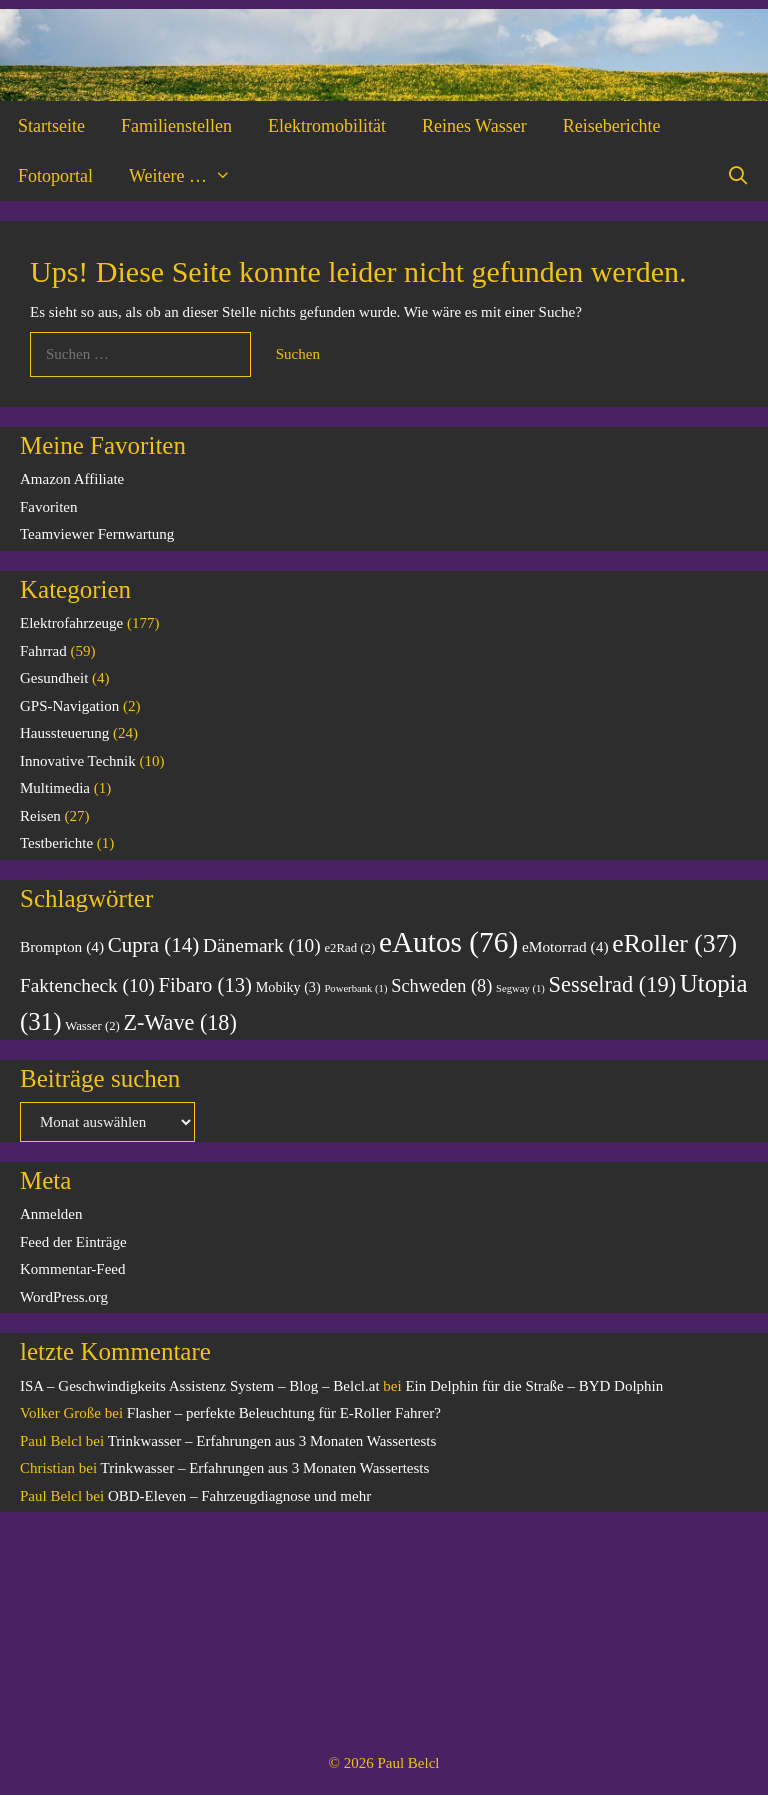  Describe the element at coordinates (51, 1214) in the screenshot. I see `Anmelden` at that location.